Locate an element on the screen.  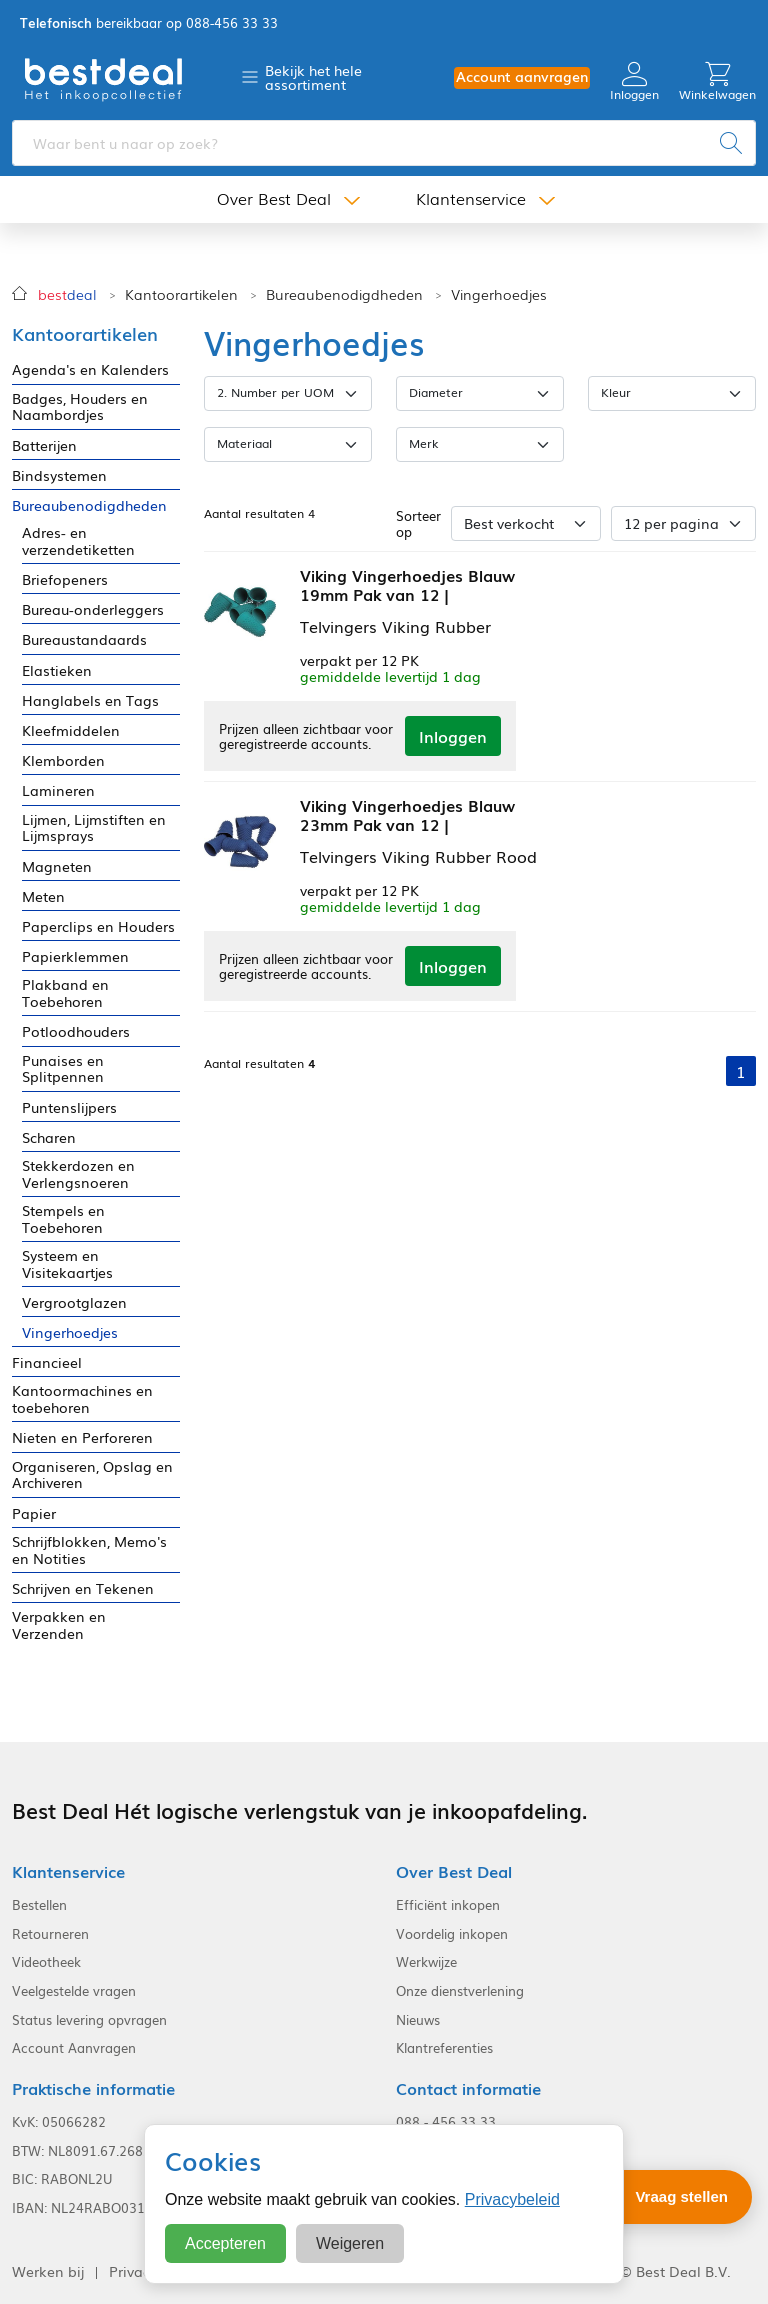
Scharen is located at coordinates (49, 1137).